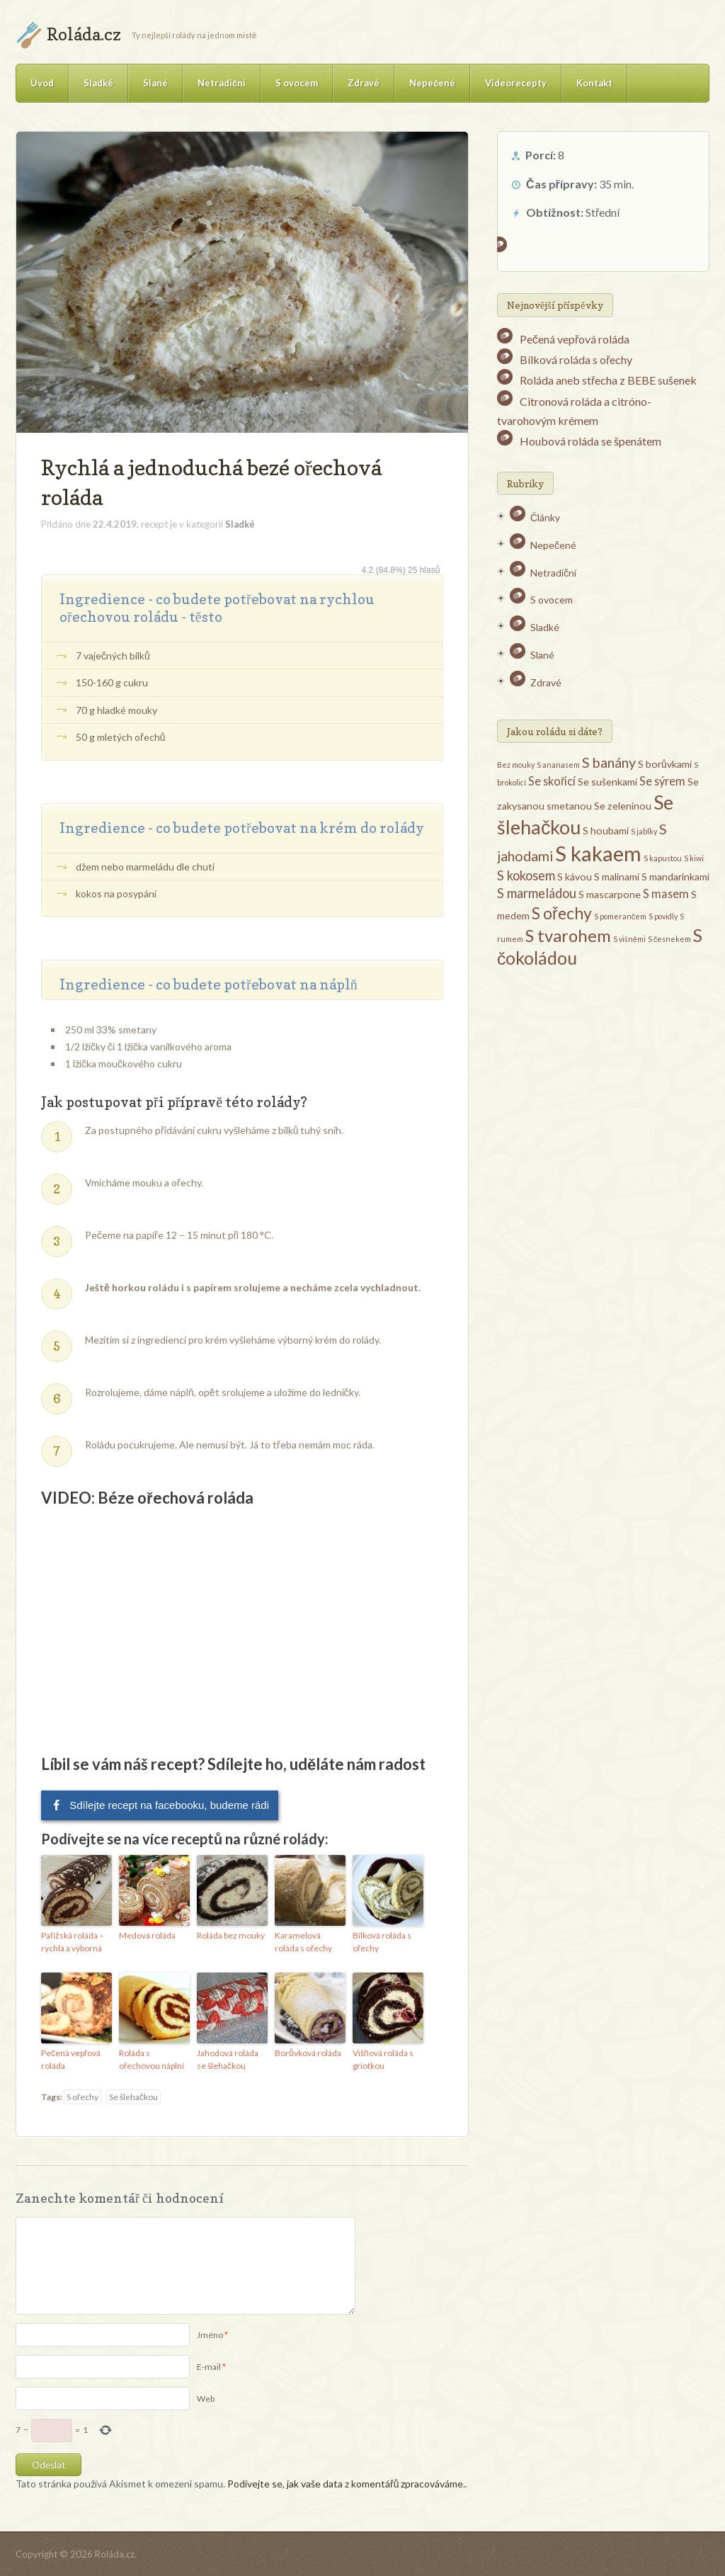 The height and width of the screenshot is (2576, 725). I want to click on Kontakt, so click(594, 83).